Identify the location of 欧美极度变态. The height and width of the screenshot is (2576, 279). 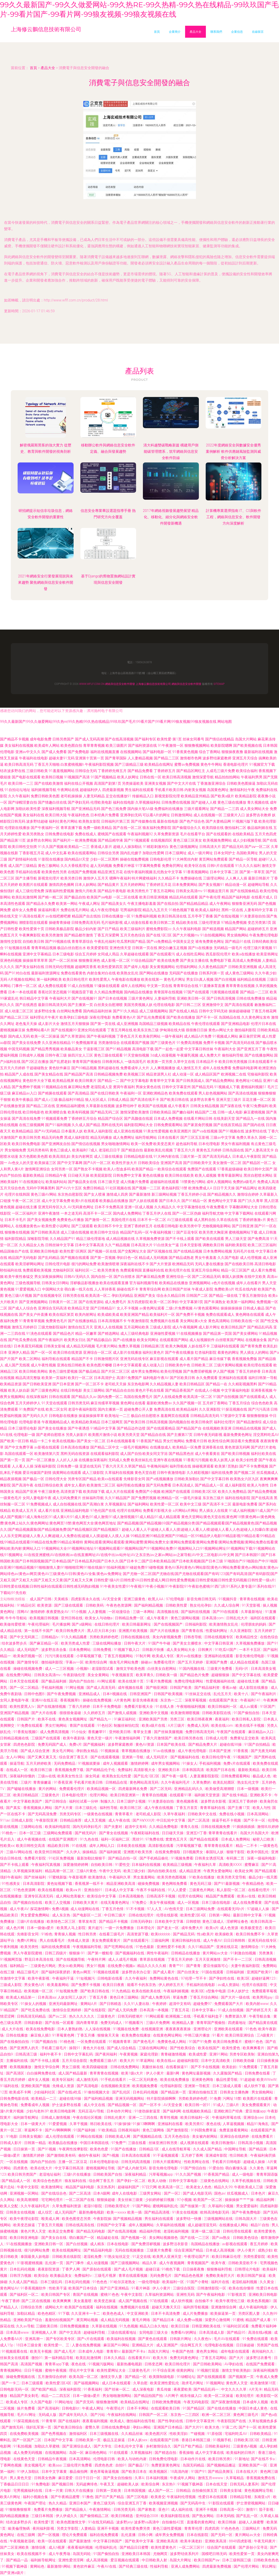
(252, 1928).